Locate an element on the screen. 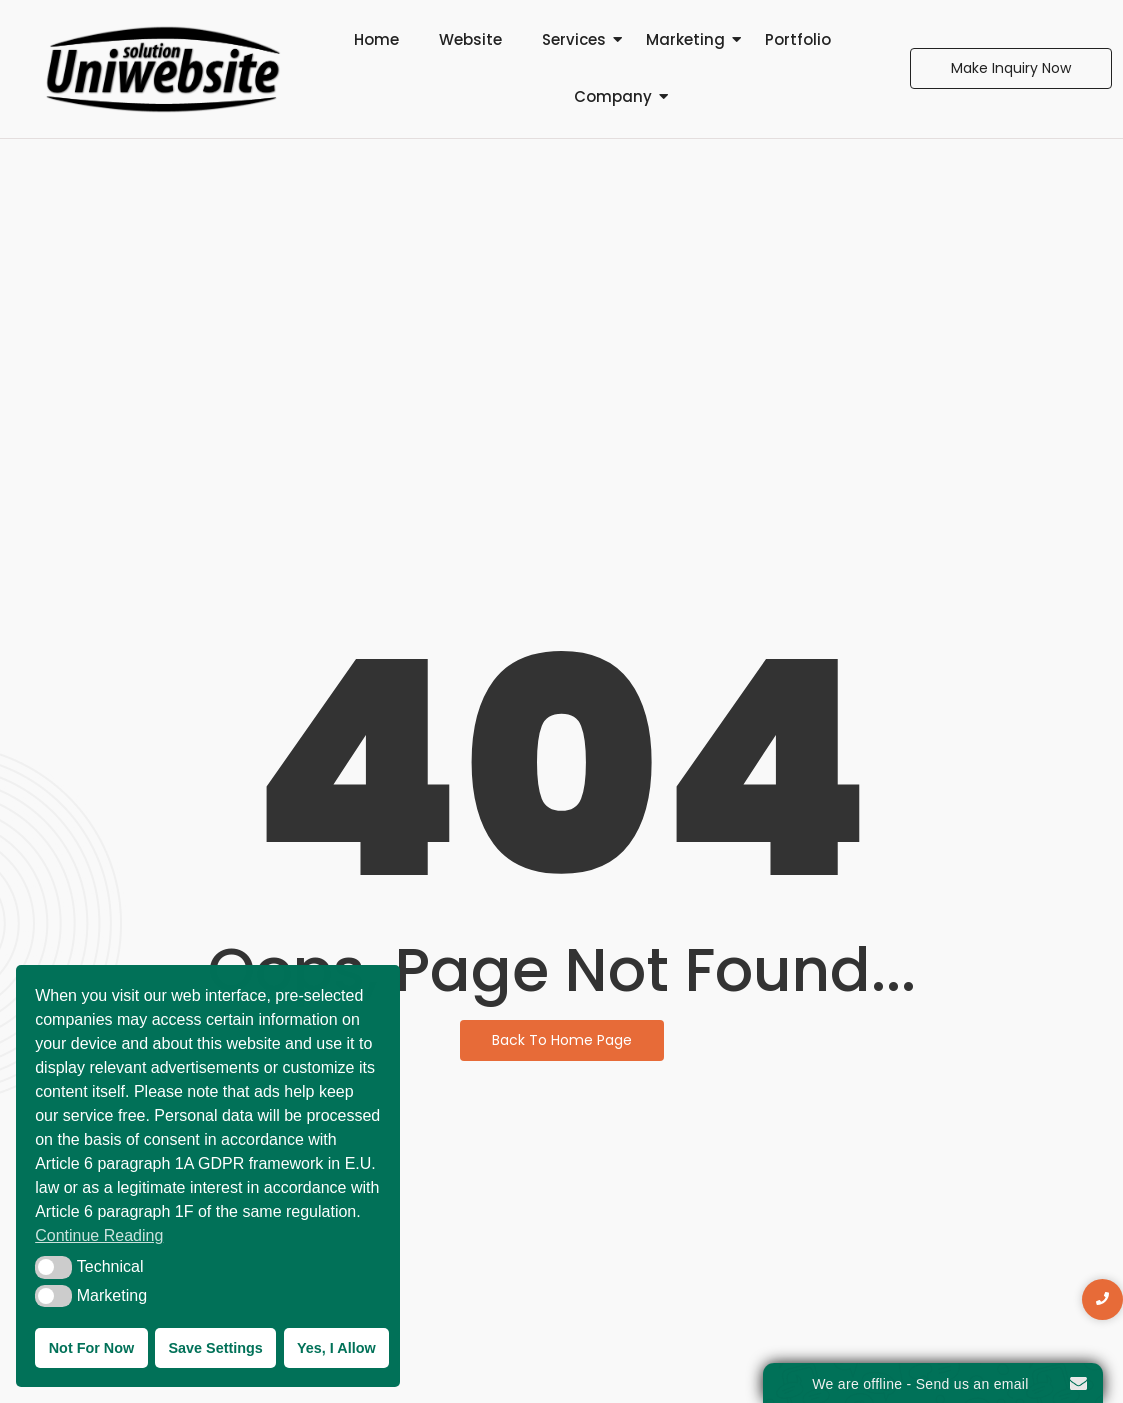  [button] is located at coordinates (53, 1267).